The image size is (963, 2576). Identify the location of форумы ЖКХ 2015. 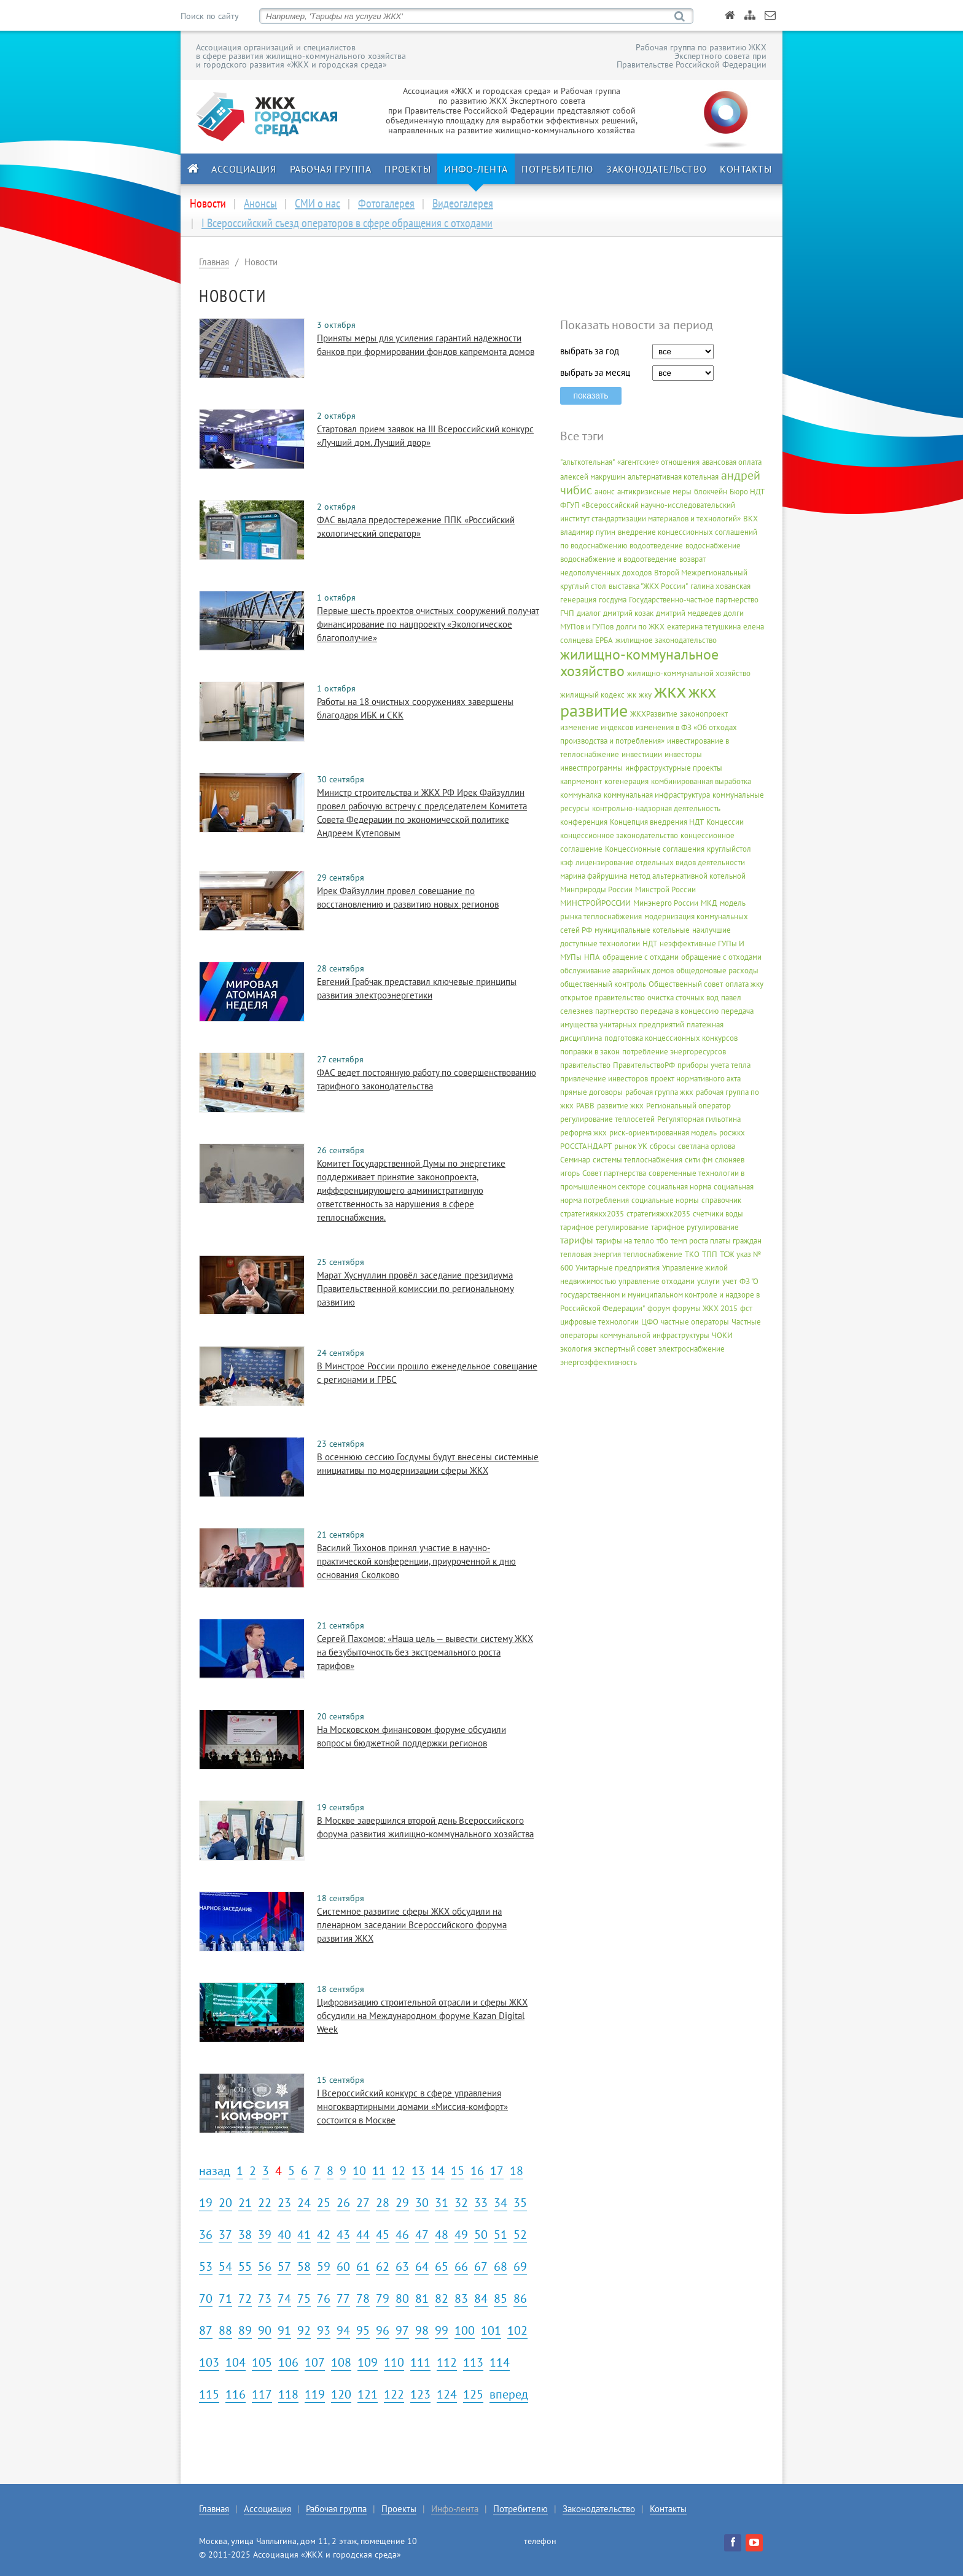
(705, 1308).